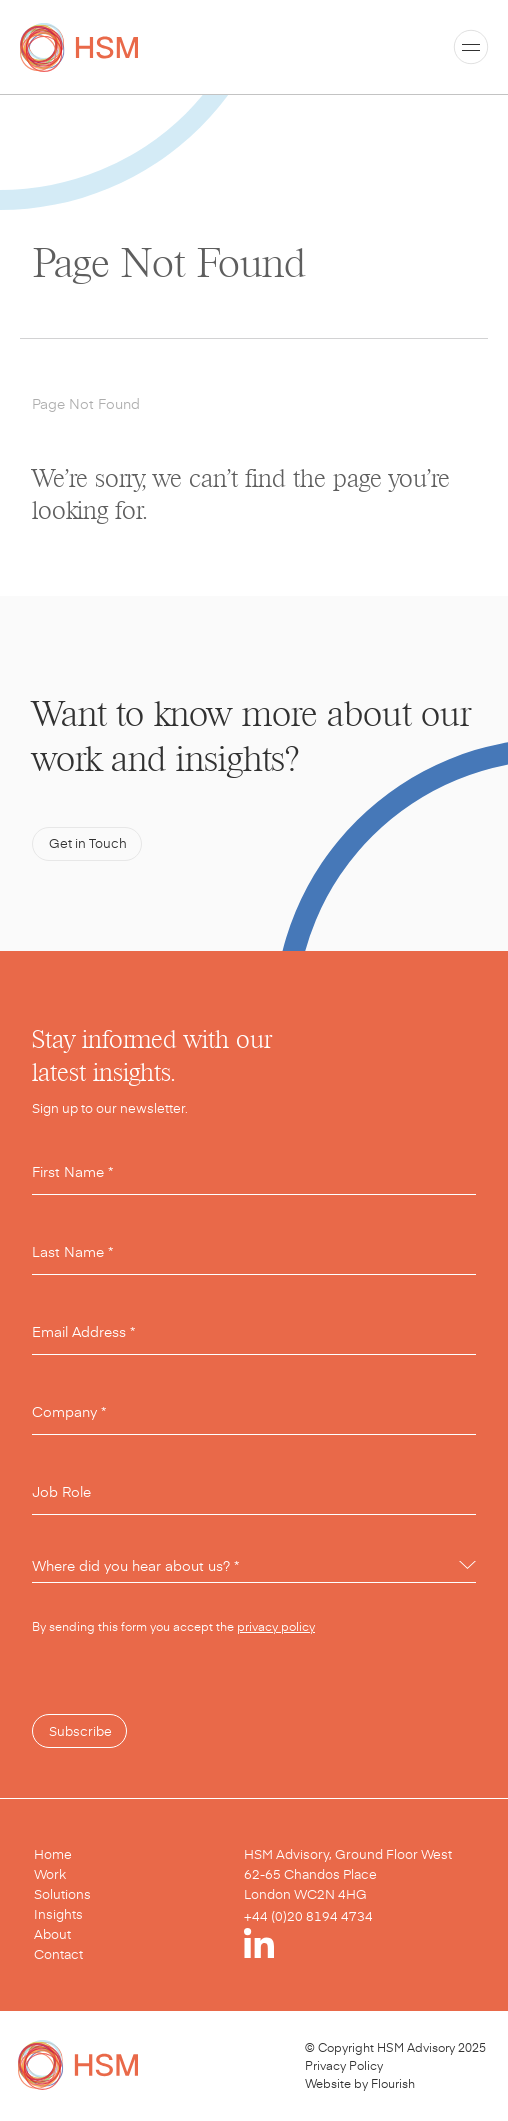  What do you see at coordinates (52, 1934) in the screenshot?
I see `About` at bounding box center [52, 1934].